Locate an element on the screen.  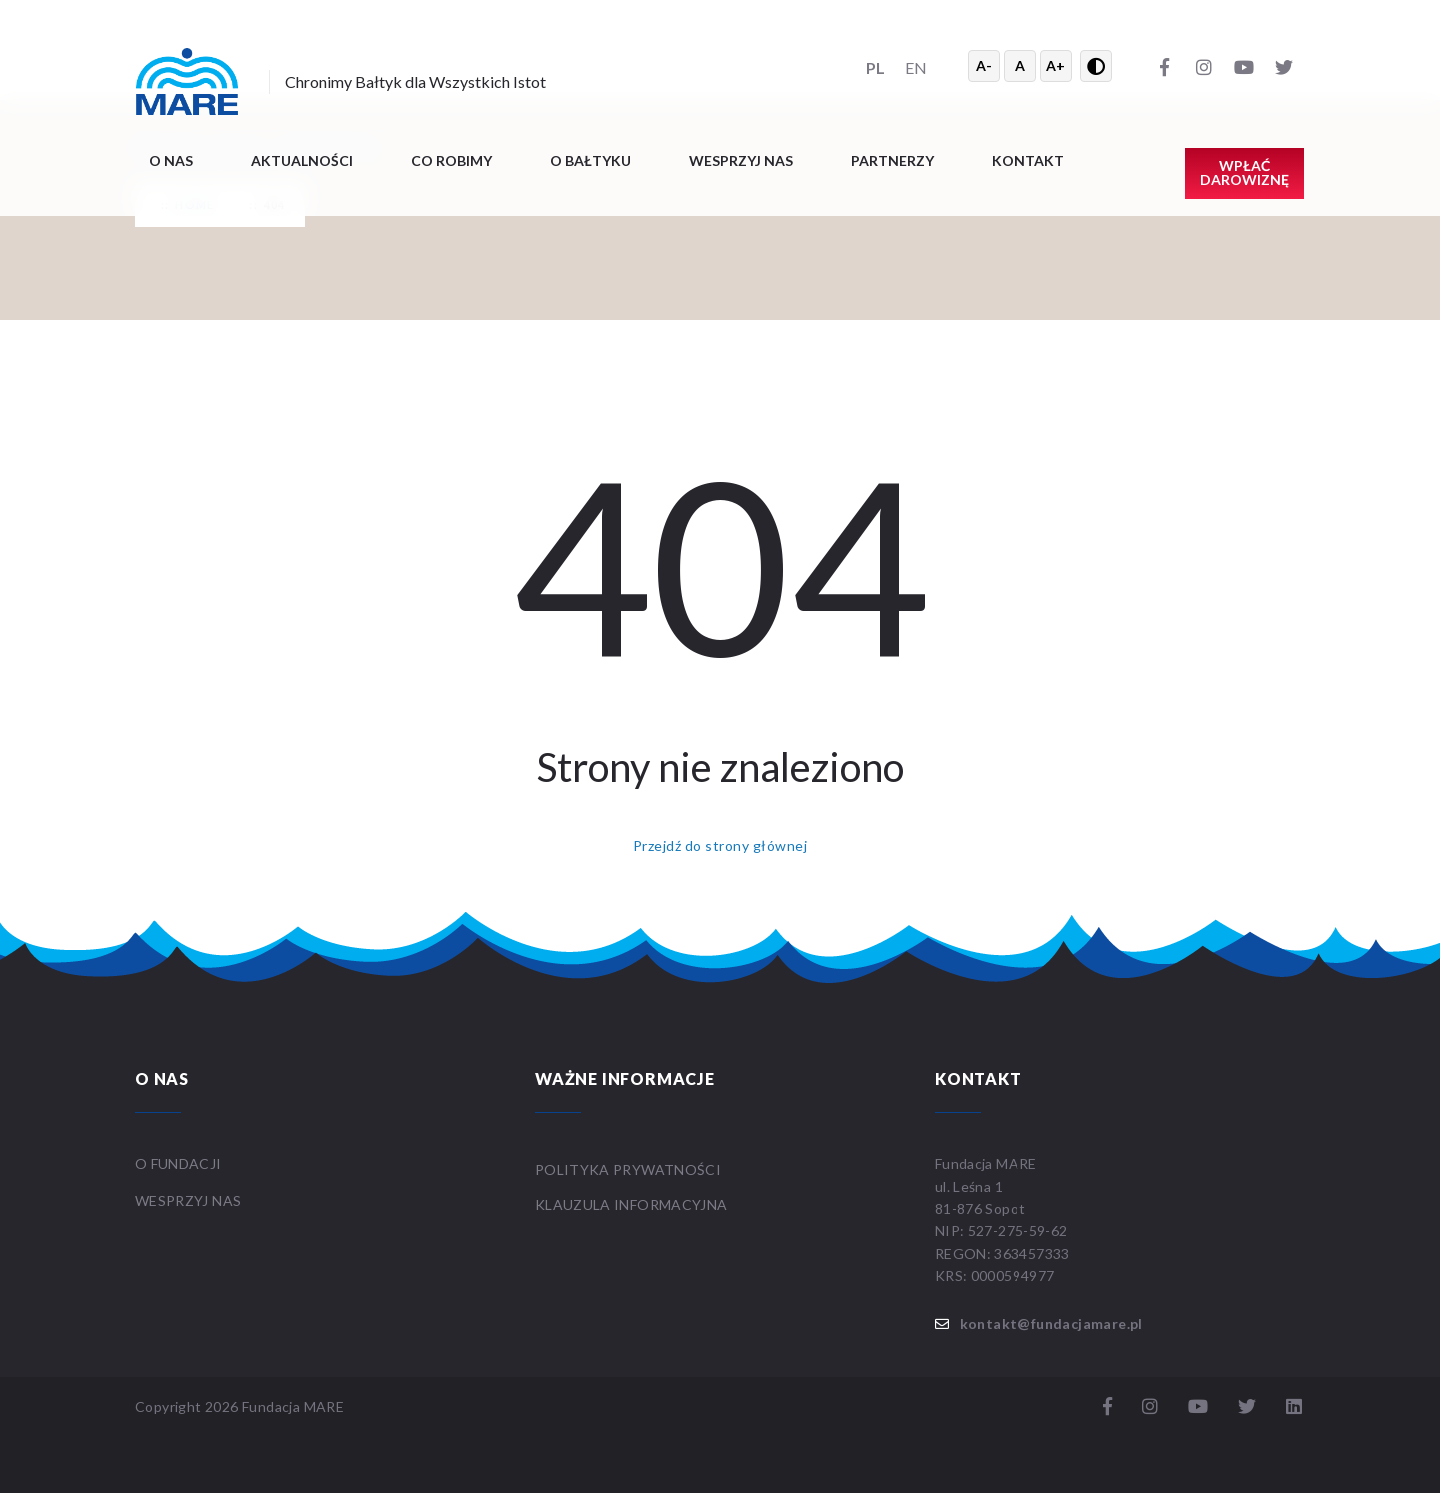
PL is located at coordinates (875, 67).